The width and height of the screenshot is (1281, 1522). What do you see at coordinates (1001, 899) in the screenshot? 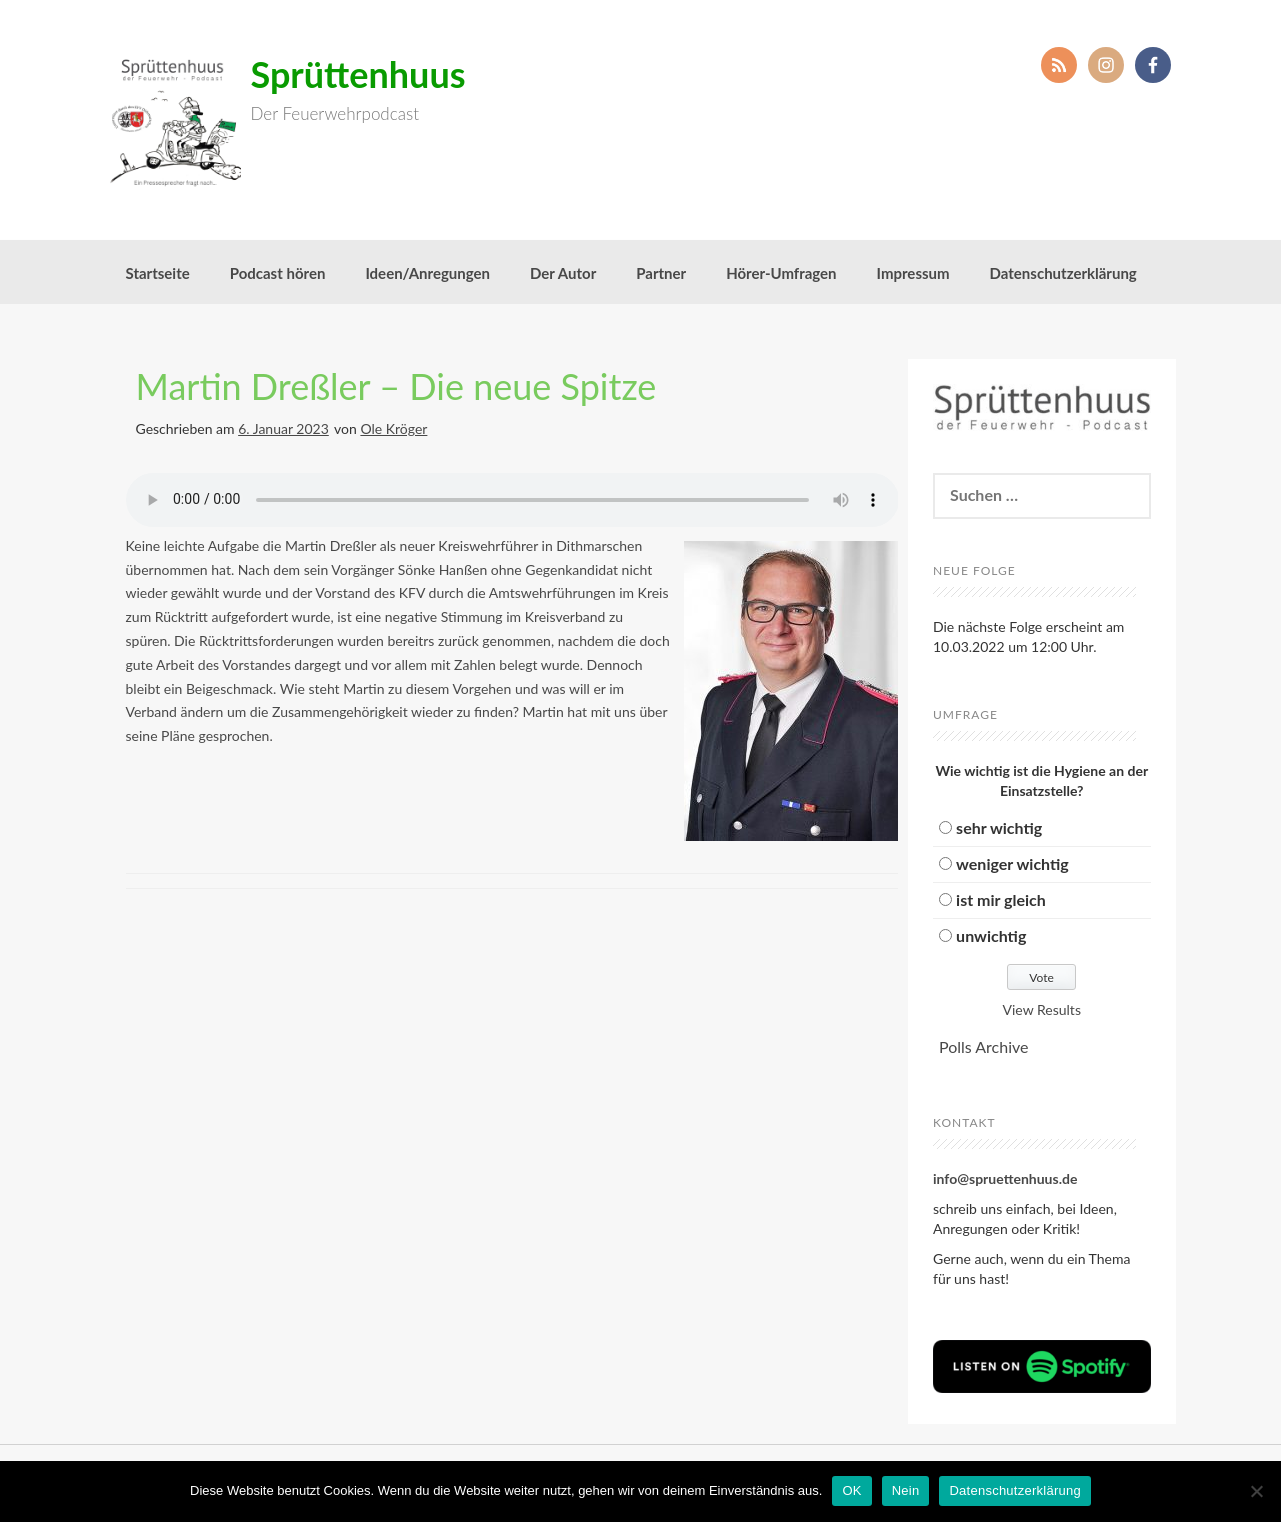
I see `ist mir gleich` at bounding box center [1001, 899].